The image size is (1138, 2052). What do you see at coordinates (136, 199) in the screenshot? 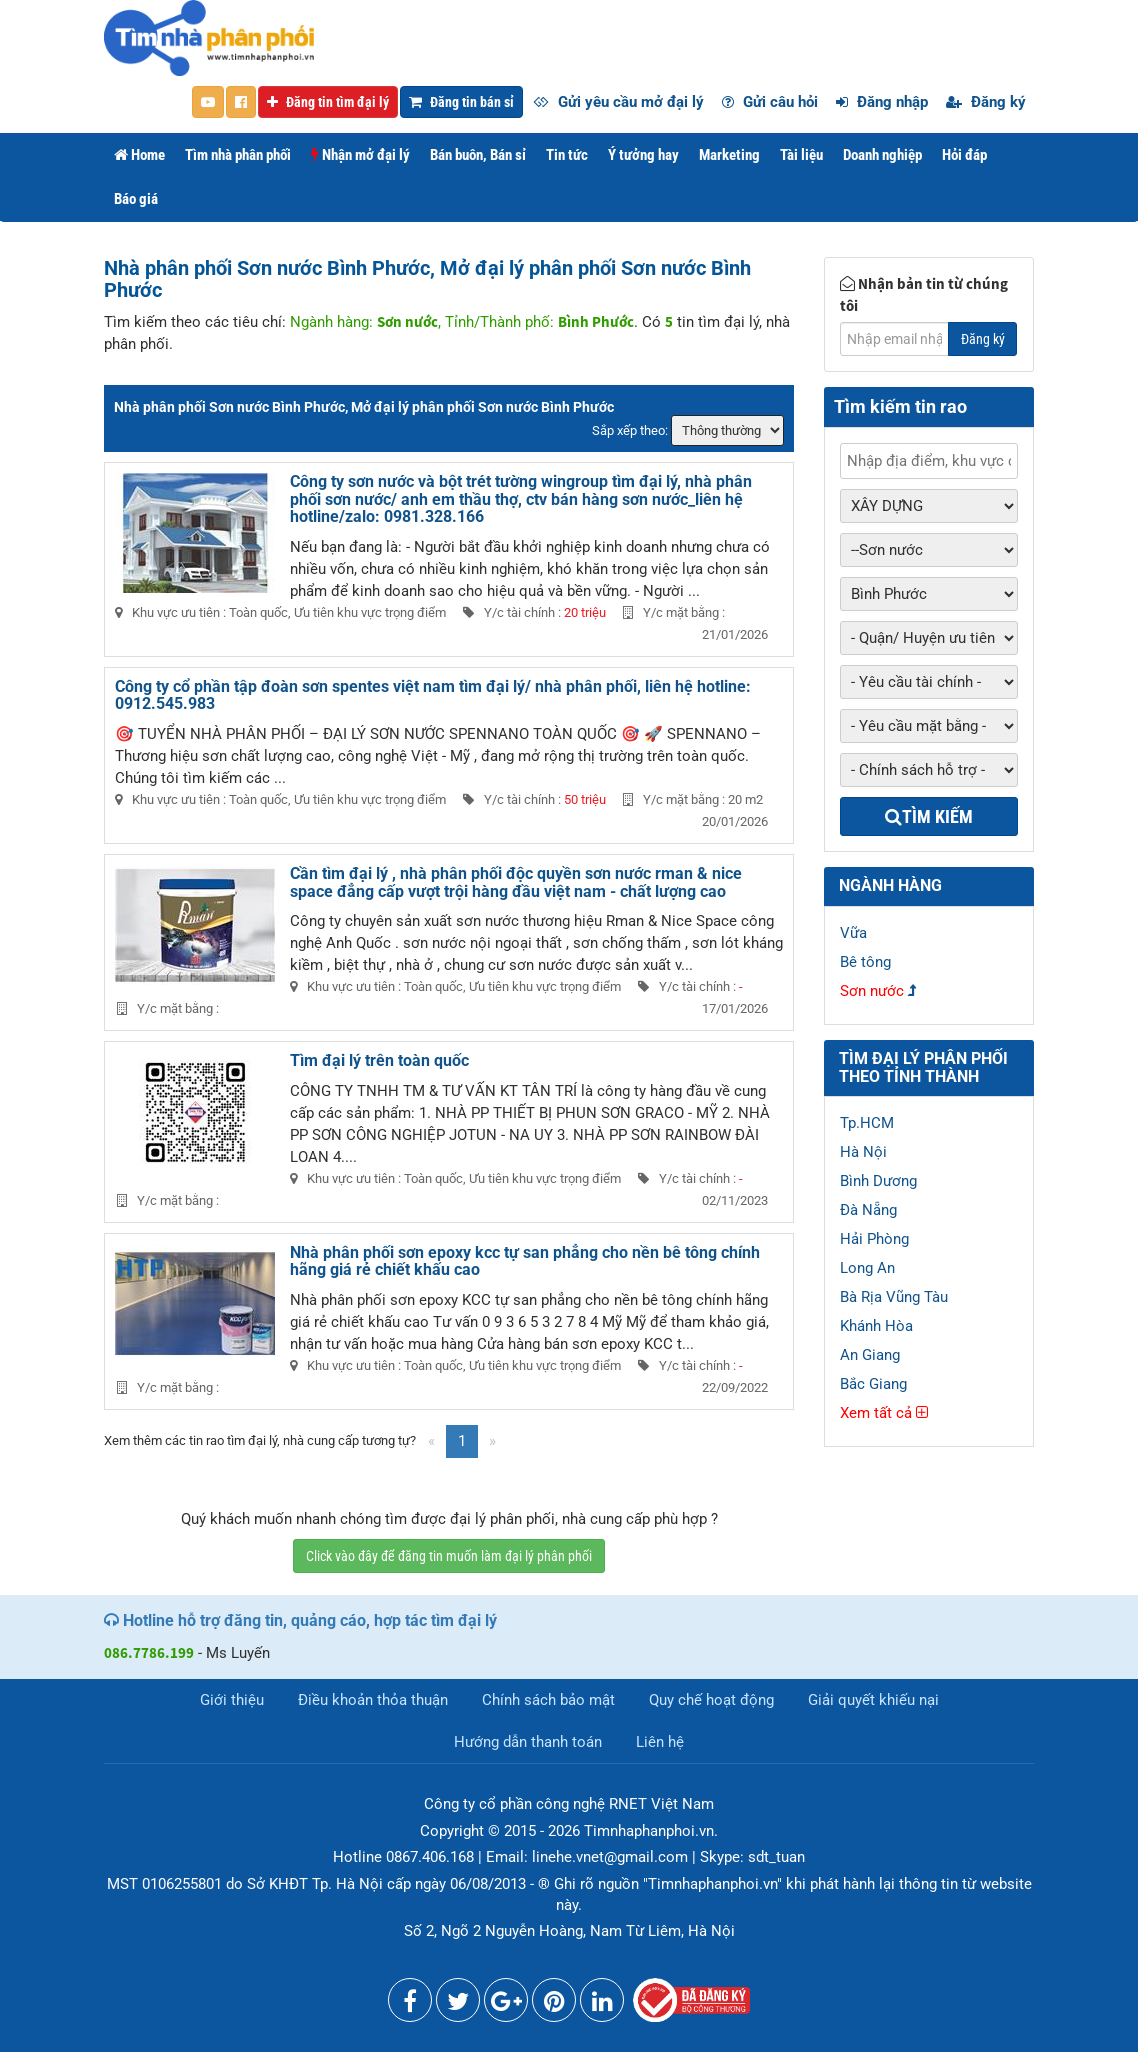
I see `Báo giá` at bounding box center [136, 199].